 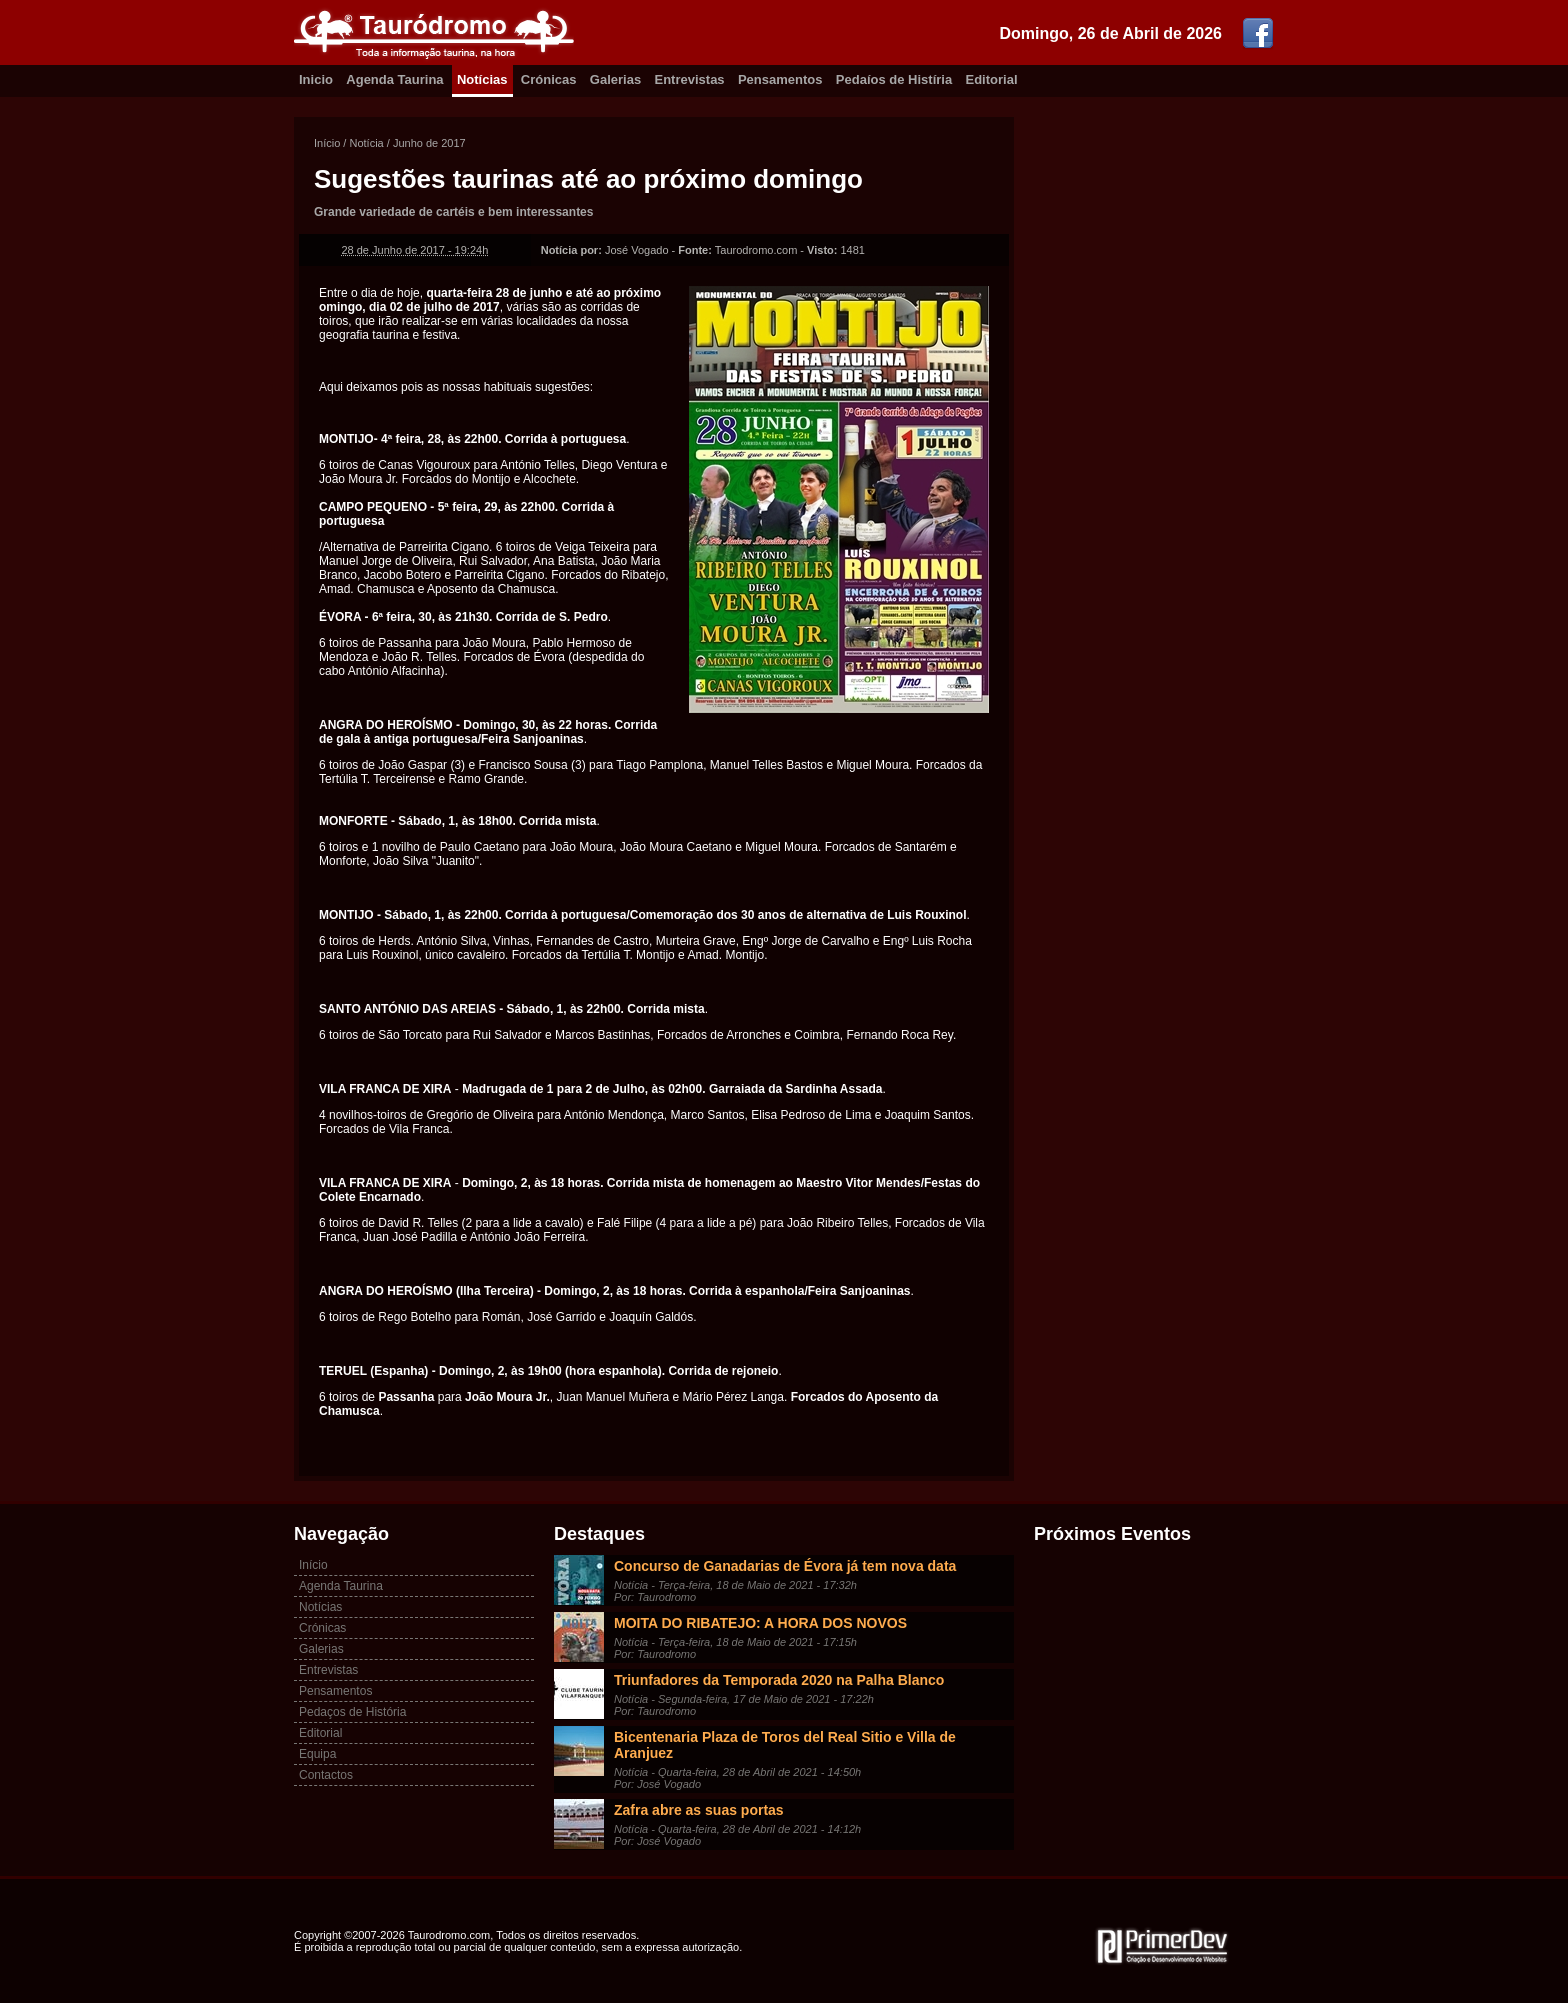 I want to click on MOITA DO RIBATEJO: A HORA DOS NOVOS, so click(x=760, y=1623).